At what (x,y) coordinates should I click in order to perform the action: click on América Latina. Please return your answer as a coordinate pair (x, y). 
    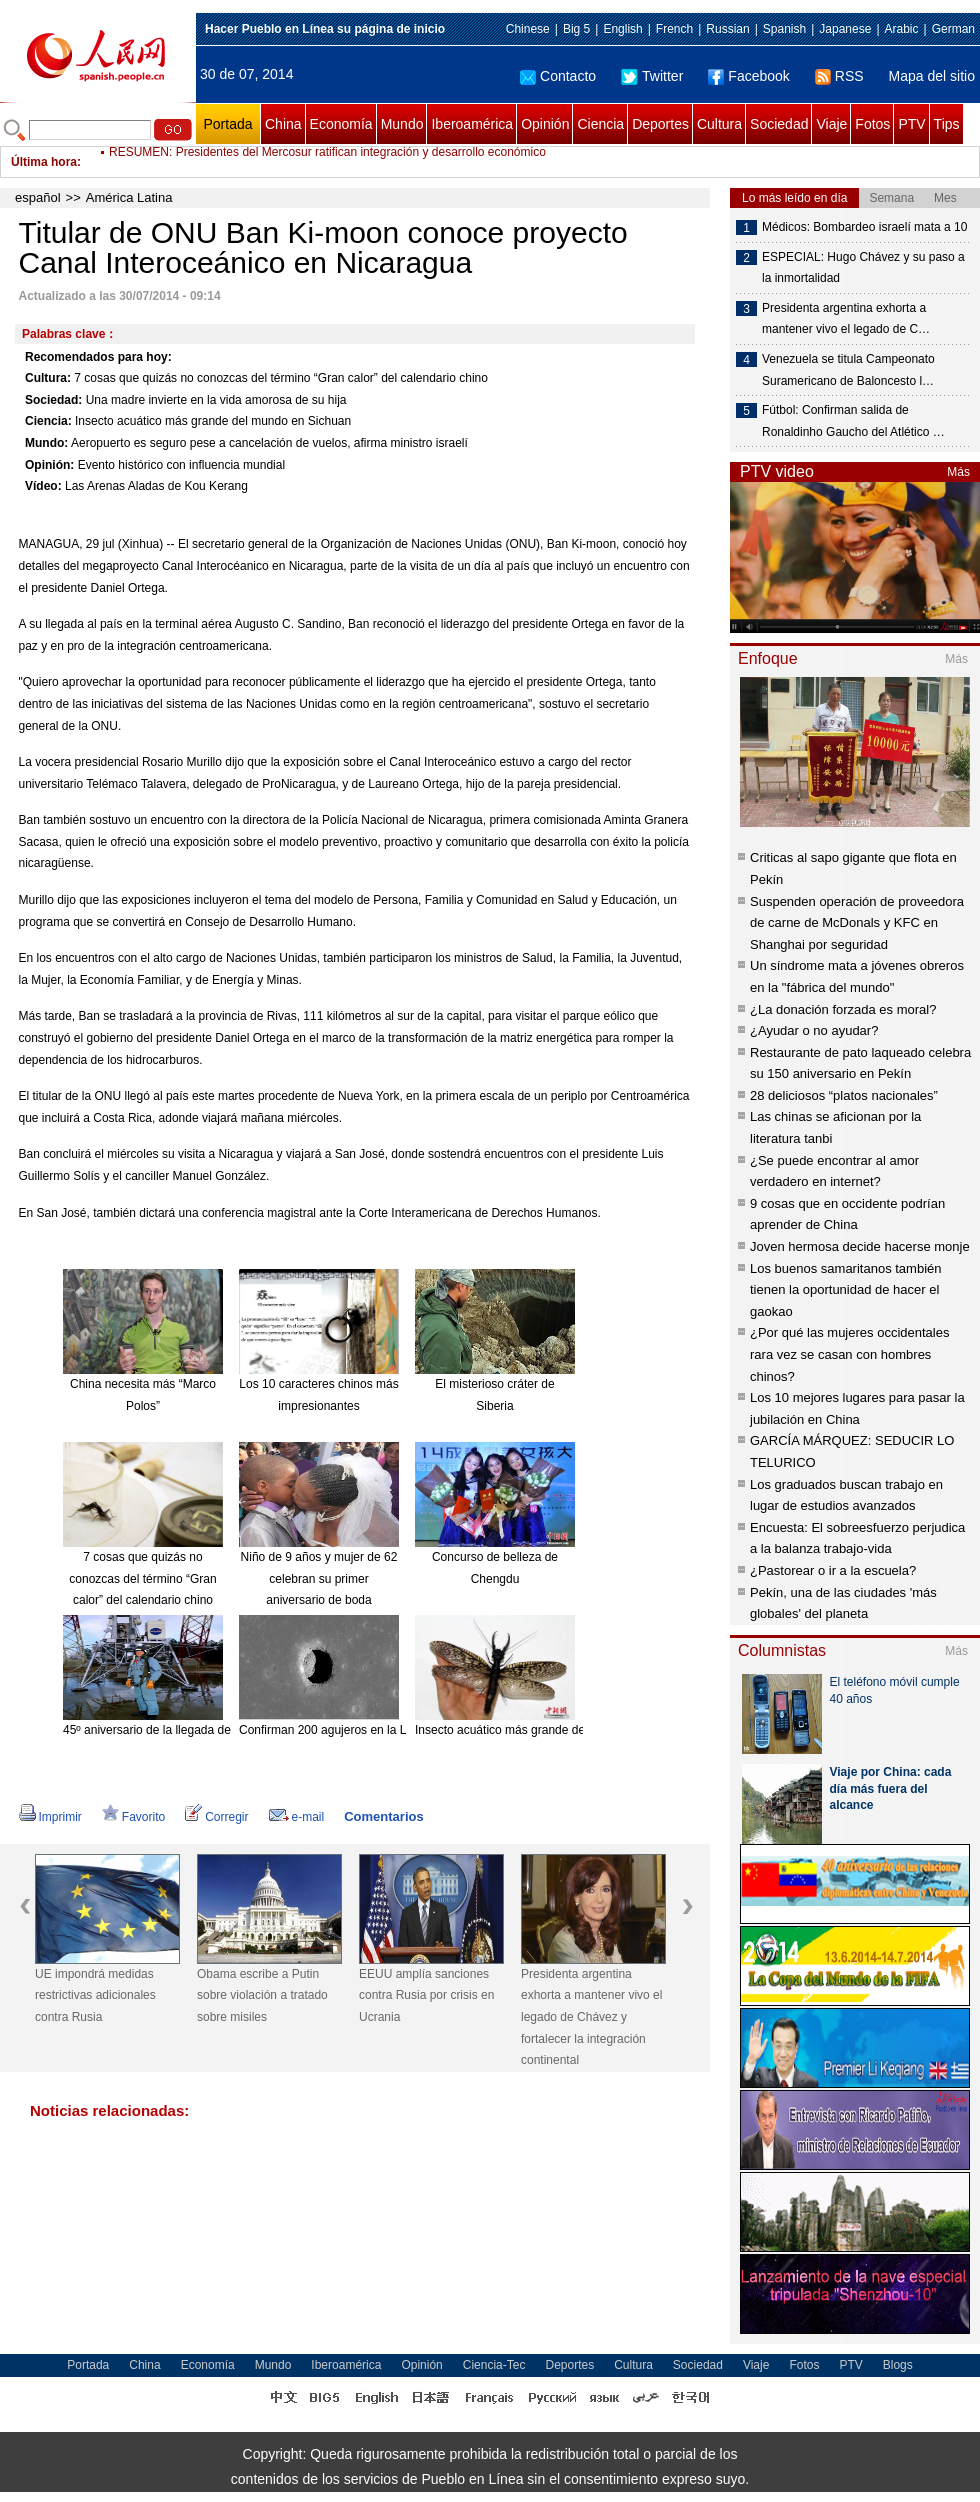
    Looking at the image, I should click on (129, 197).